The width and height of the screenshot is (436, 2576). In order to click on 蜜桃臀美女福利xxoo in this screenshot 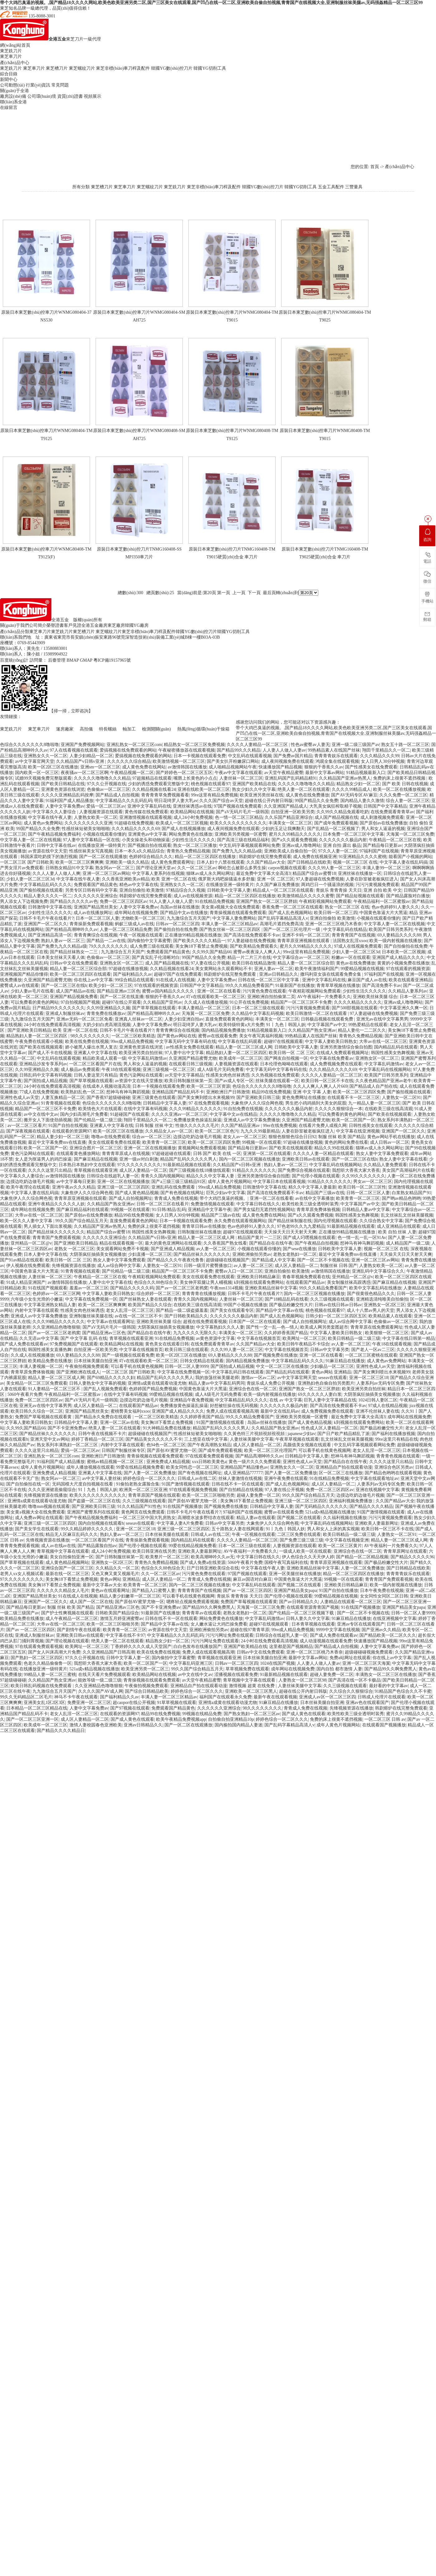, I will do `click(130, 1411)`.